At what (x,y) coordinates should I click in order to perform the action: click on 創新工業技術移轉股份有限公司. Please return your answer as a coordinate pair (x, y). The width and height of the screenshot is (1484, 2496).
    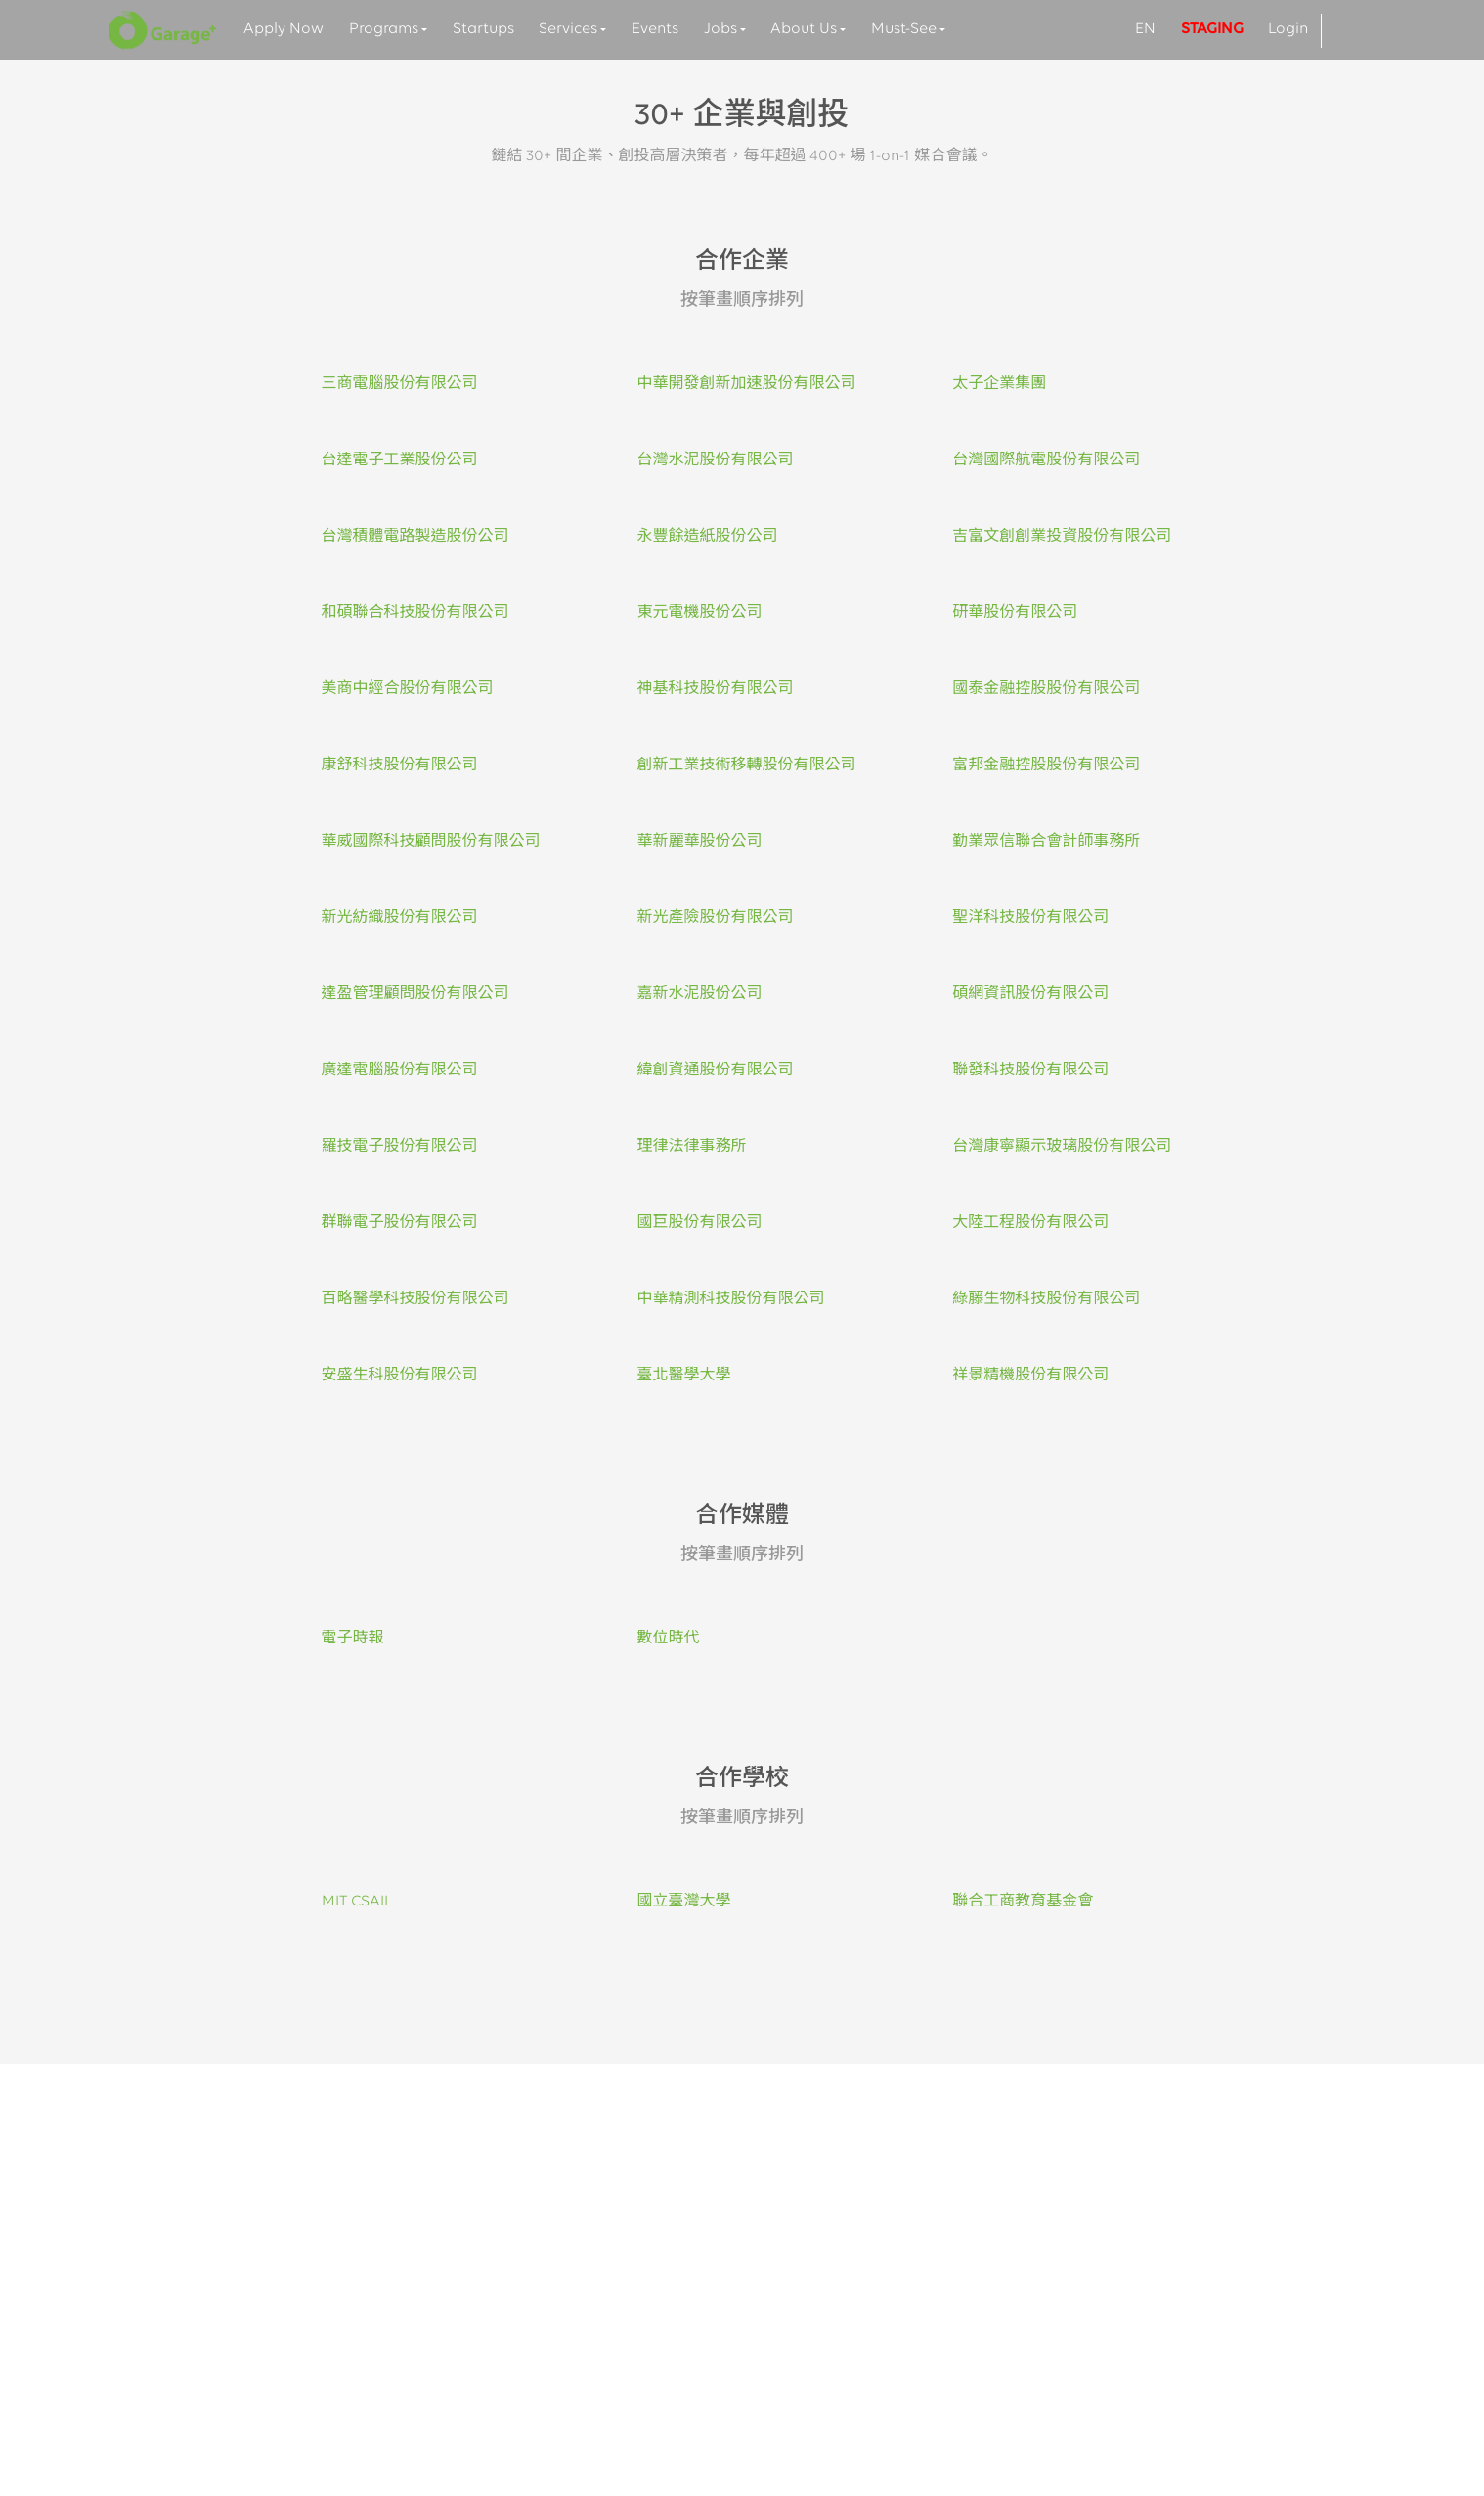
    Looking at the image, I should click on (745, 765).